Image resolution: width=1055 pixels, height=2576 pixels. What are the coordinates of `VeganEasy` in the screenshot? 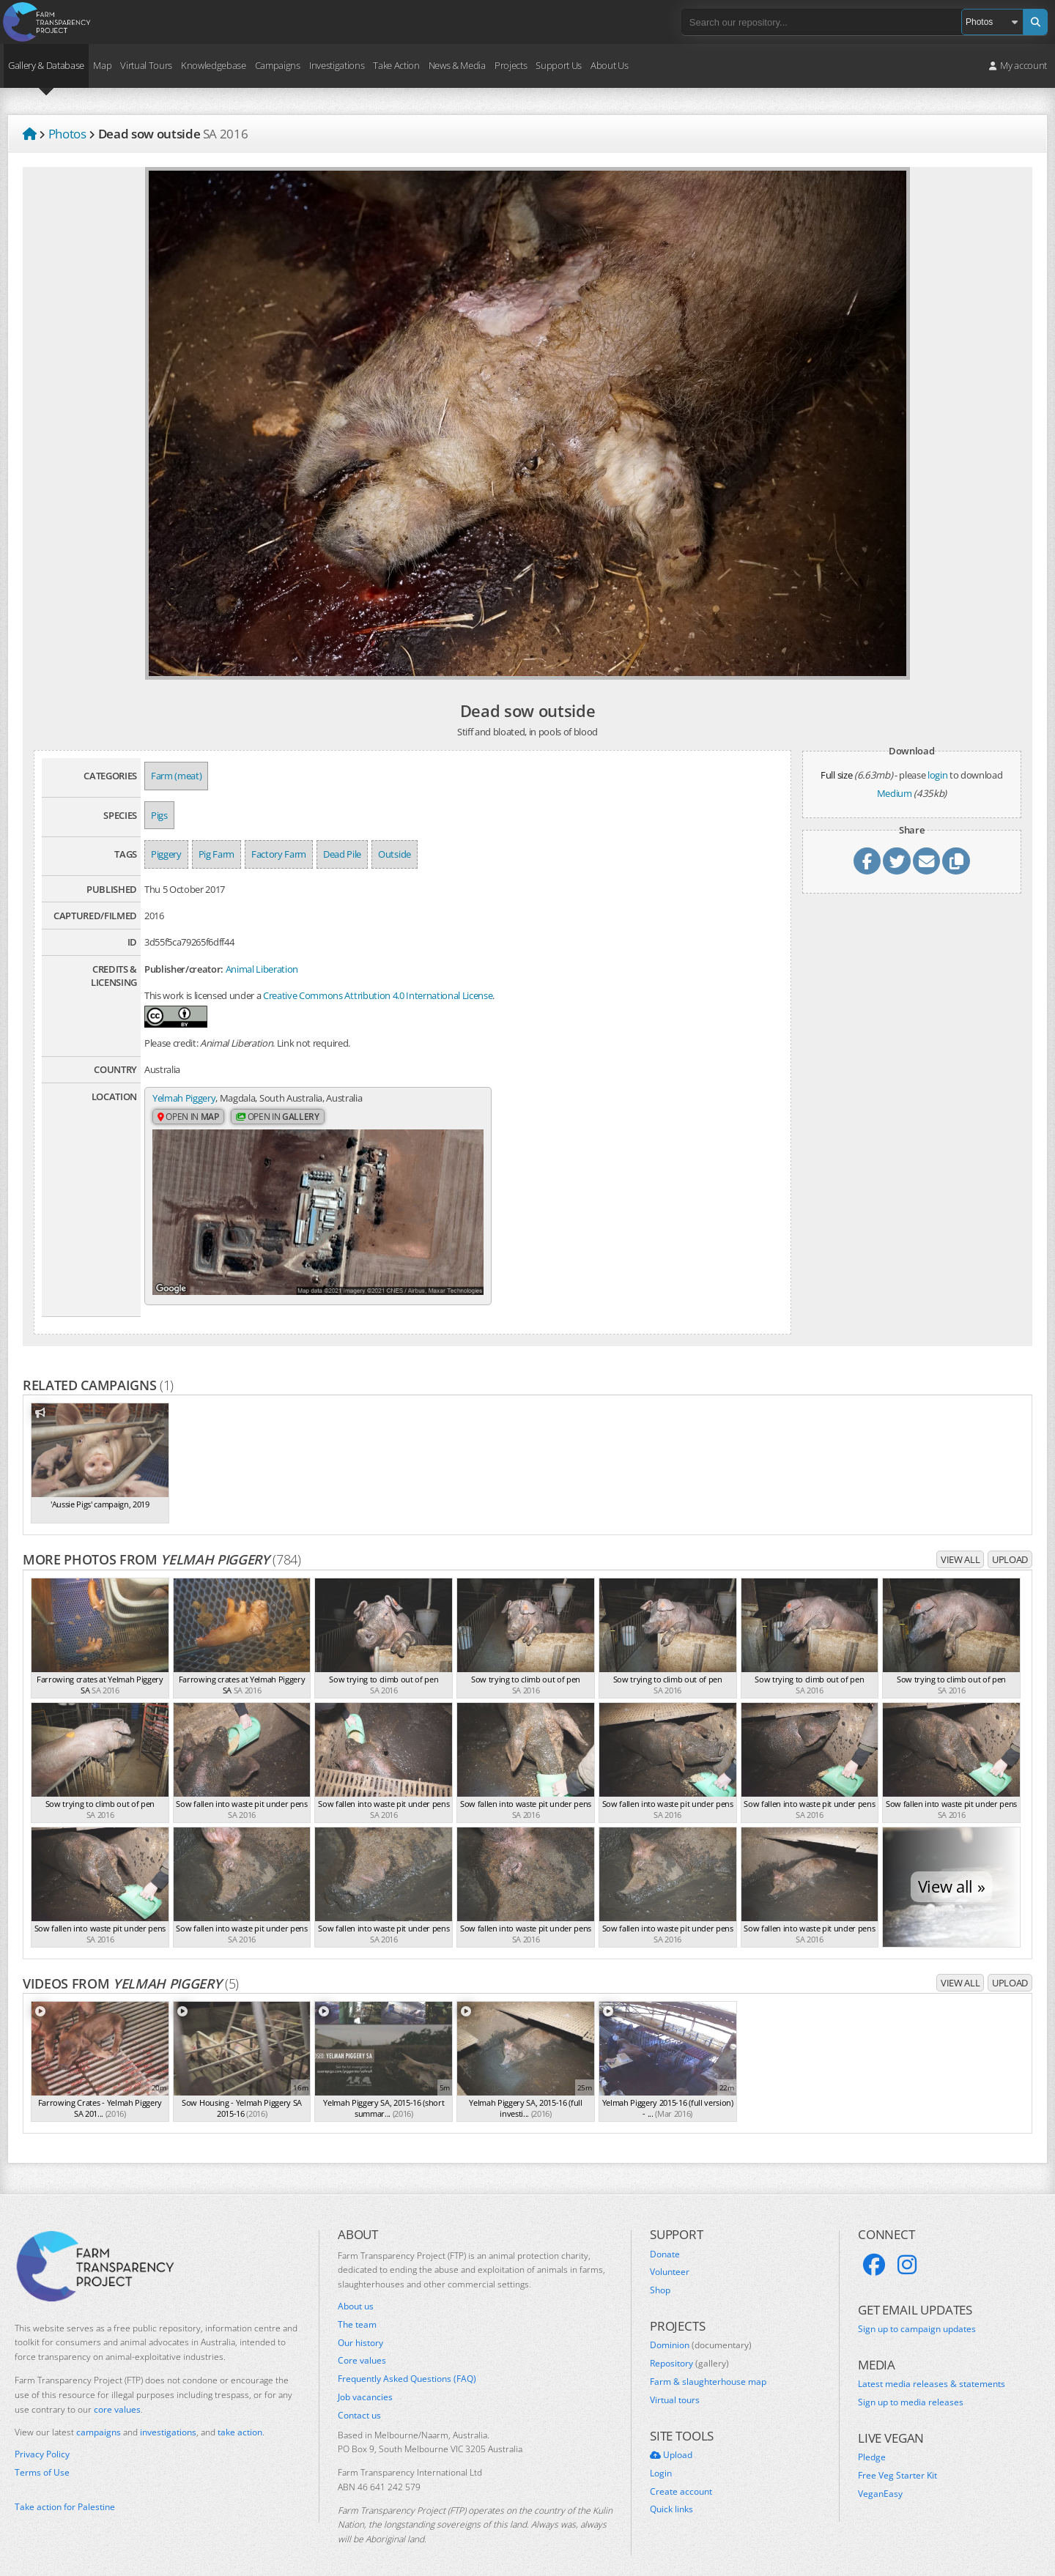 It's located at (880, 2479).